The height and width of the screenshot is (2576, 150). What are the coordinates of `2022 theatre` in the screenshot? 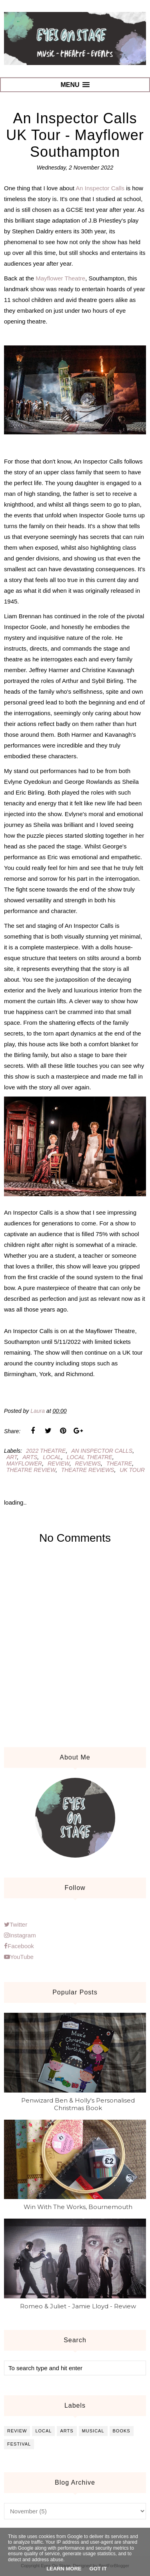 It's located at (46, 1451).